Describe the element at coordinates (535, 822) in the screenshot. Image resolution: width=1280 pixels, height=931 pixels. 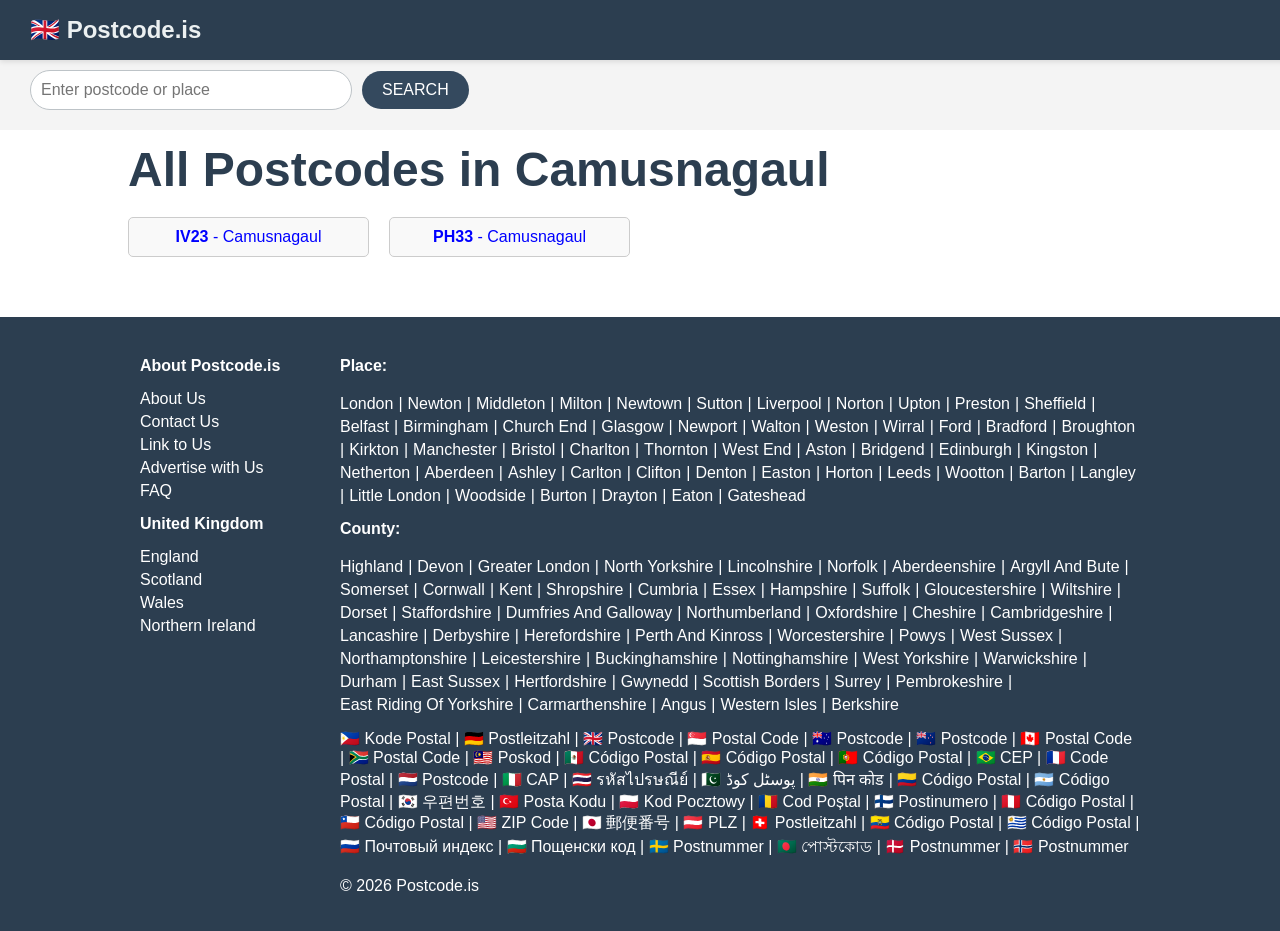
I see `ZIP Code` at that location.